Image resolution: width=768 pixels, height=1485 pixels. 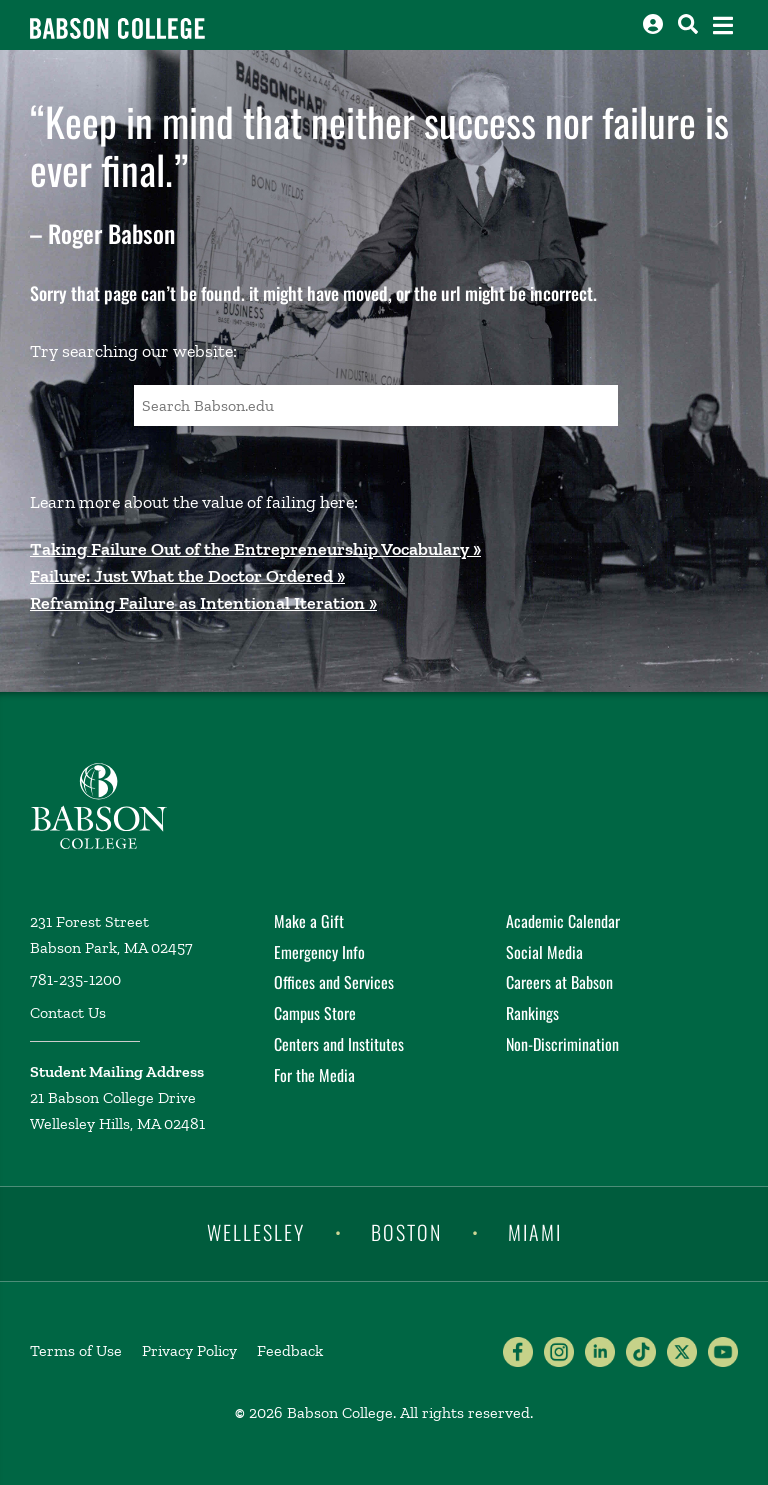 I want to click on Wellesley, so click(x=256, y=1232).